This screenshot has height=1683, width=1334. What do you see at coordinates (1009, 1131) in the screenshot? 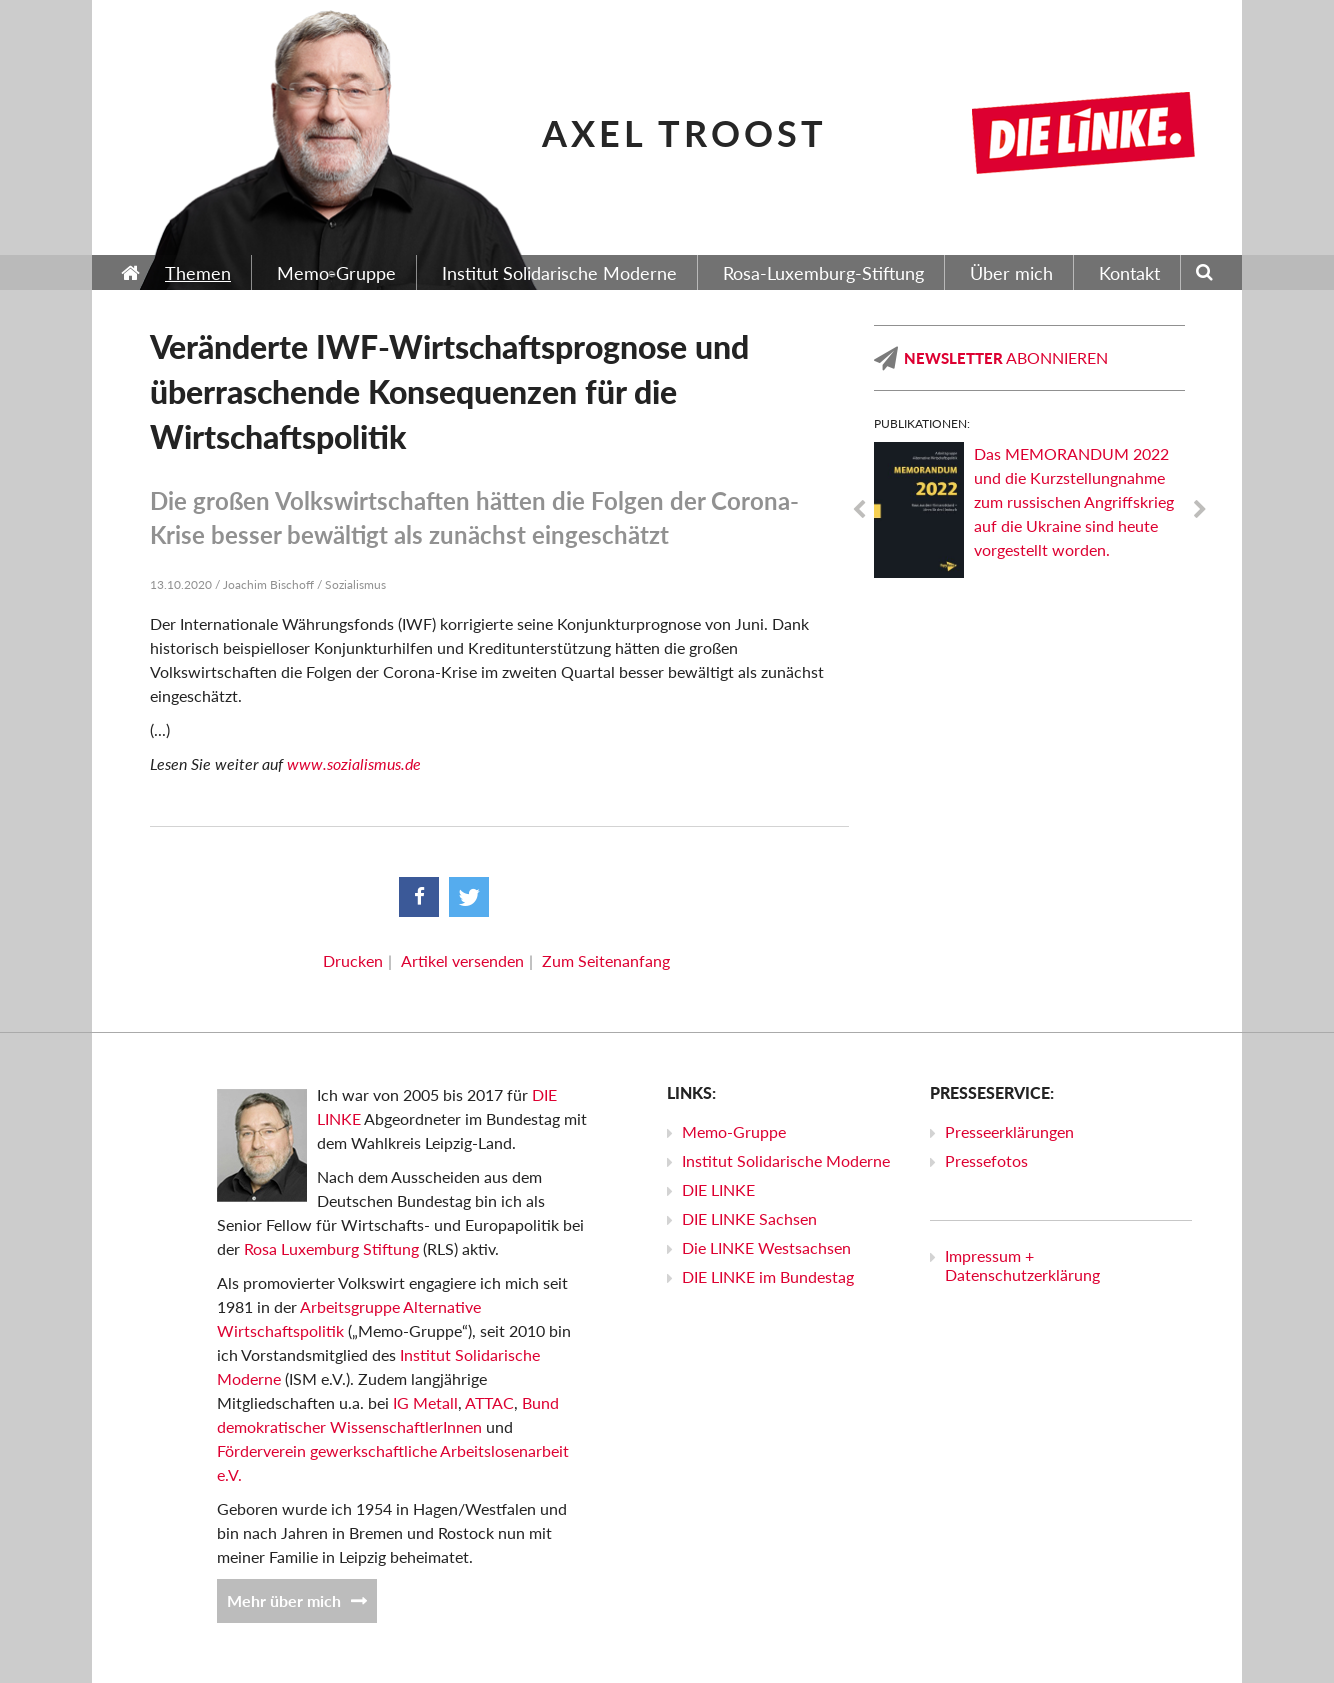
I see `Presseerklärungen` at bounding box center [1009, 1131].